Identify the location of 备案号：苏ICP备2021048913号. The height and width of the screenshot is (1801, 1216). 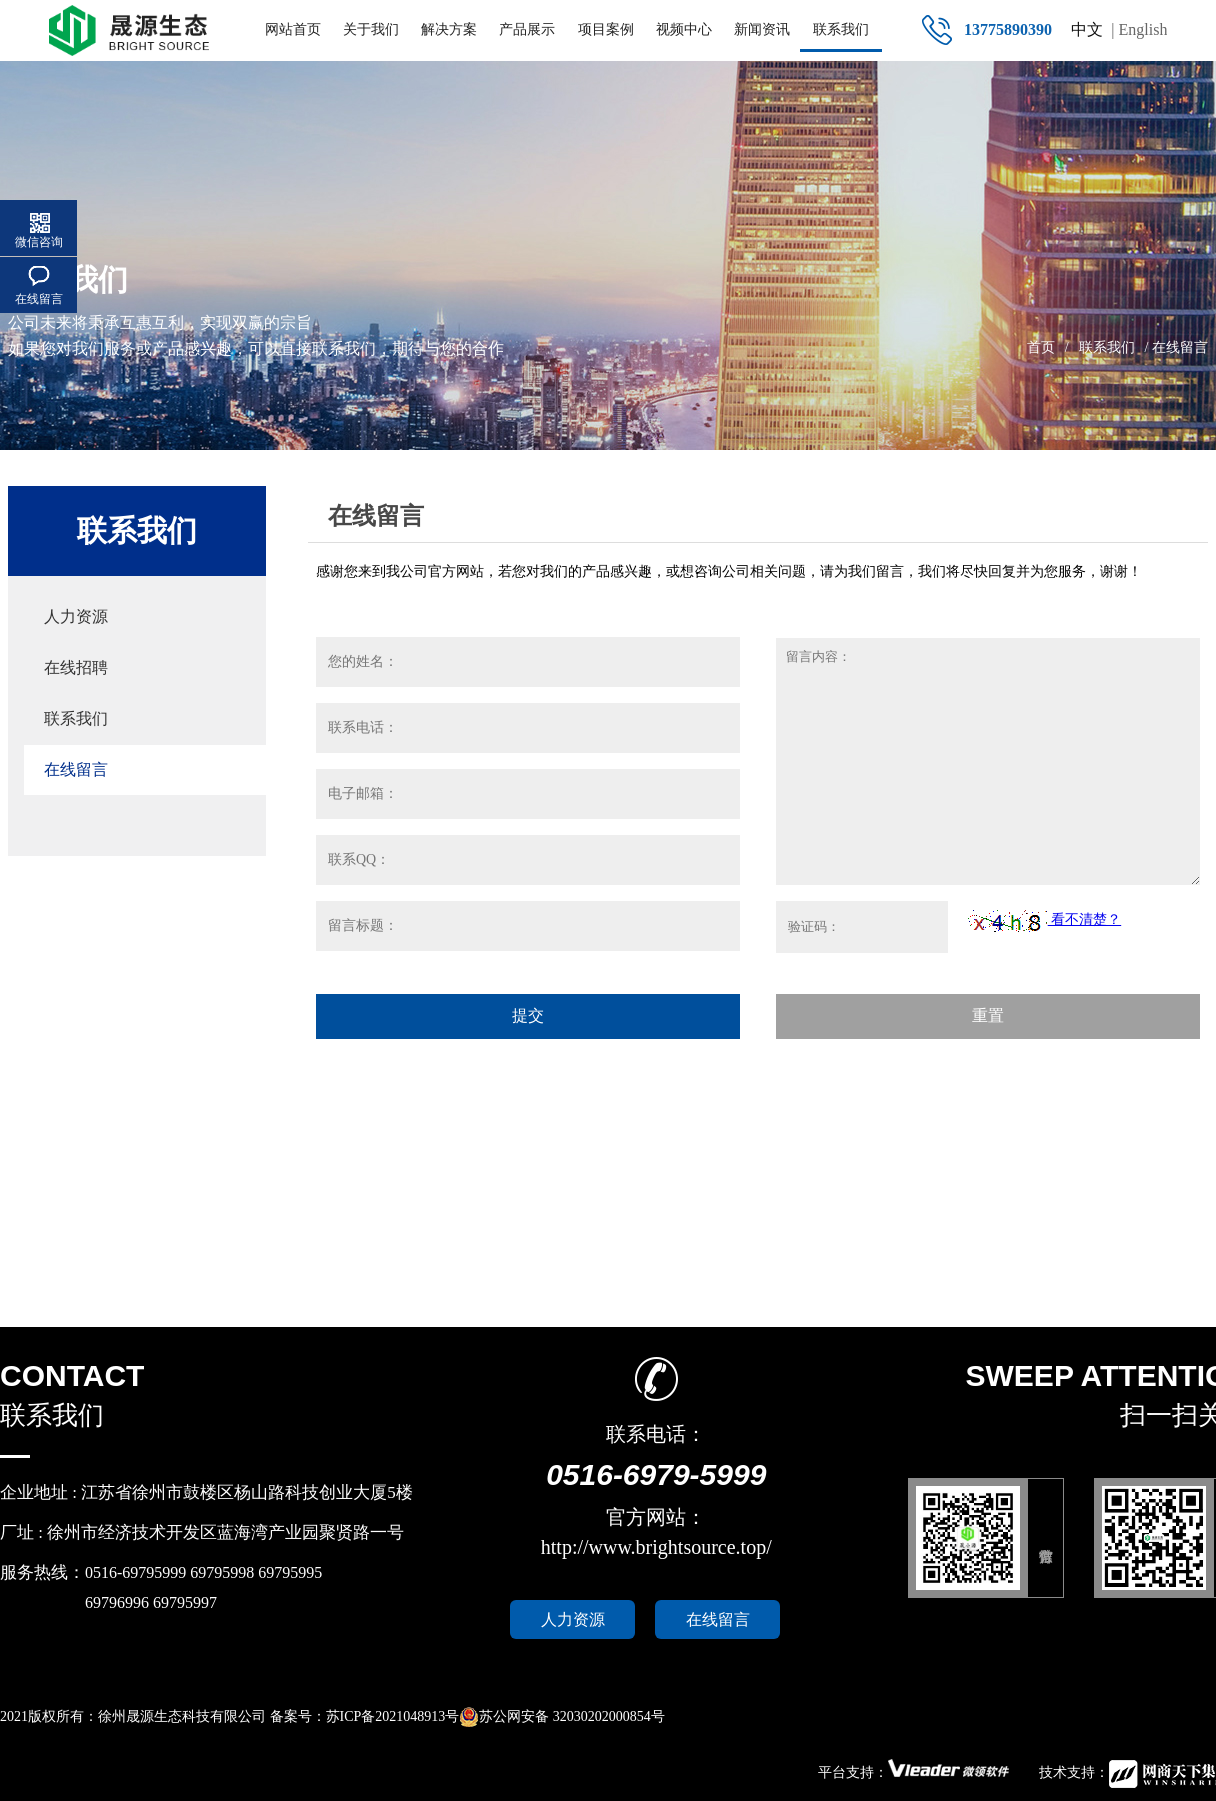
(365, 1716).